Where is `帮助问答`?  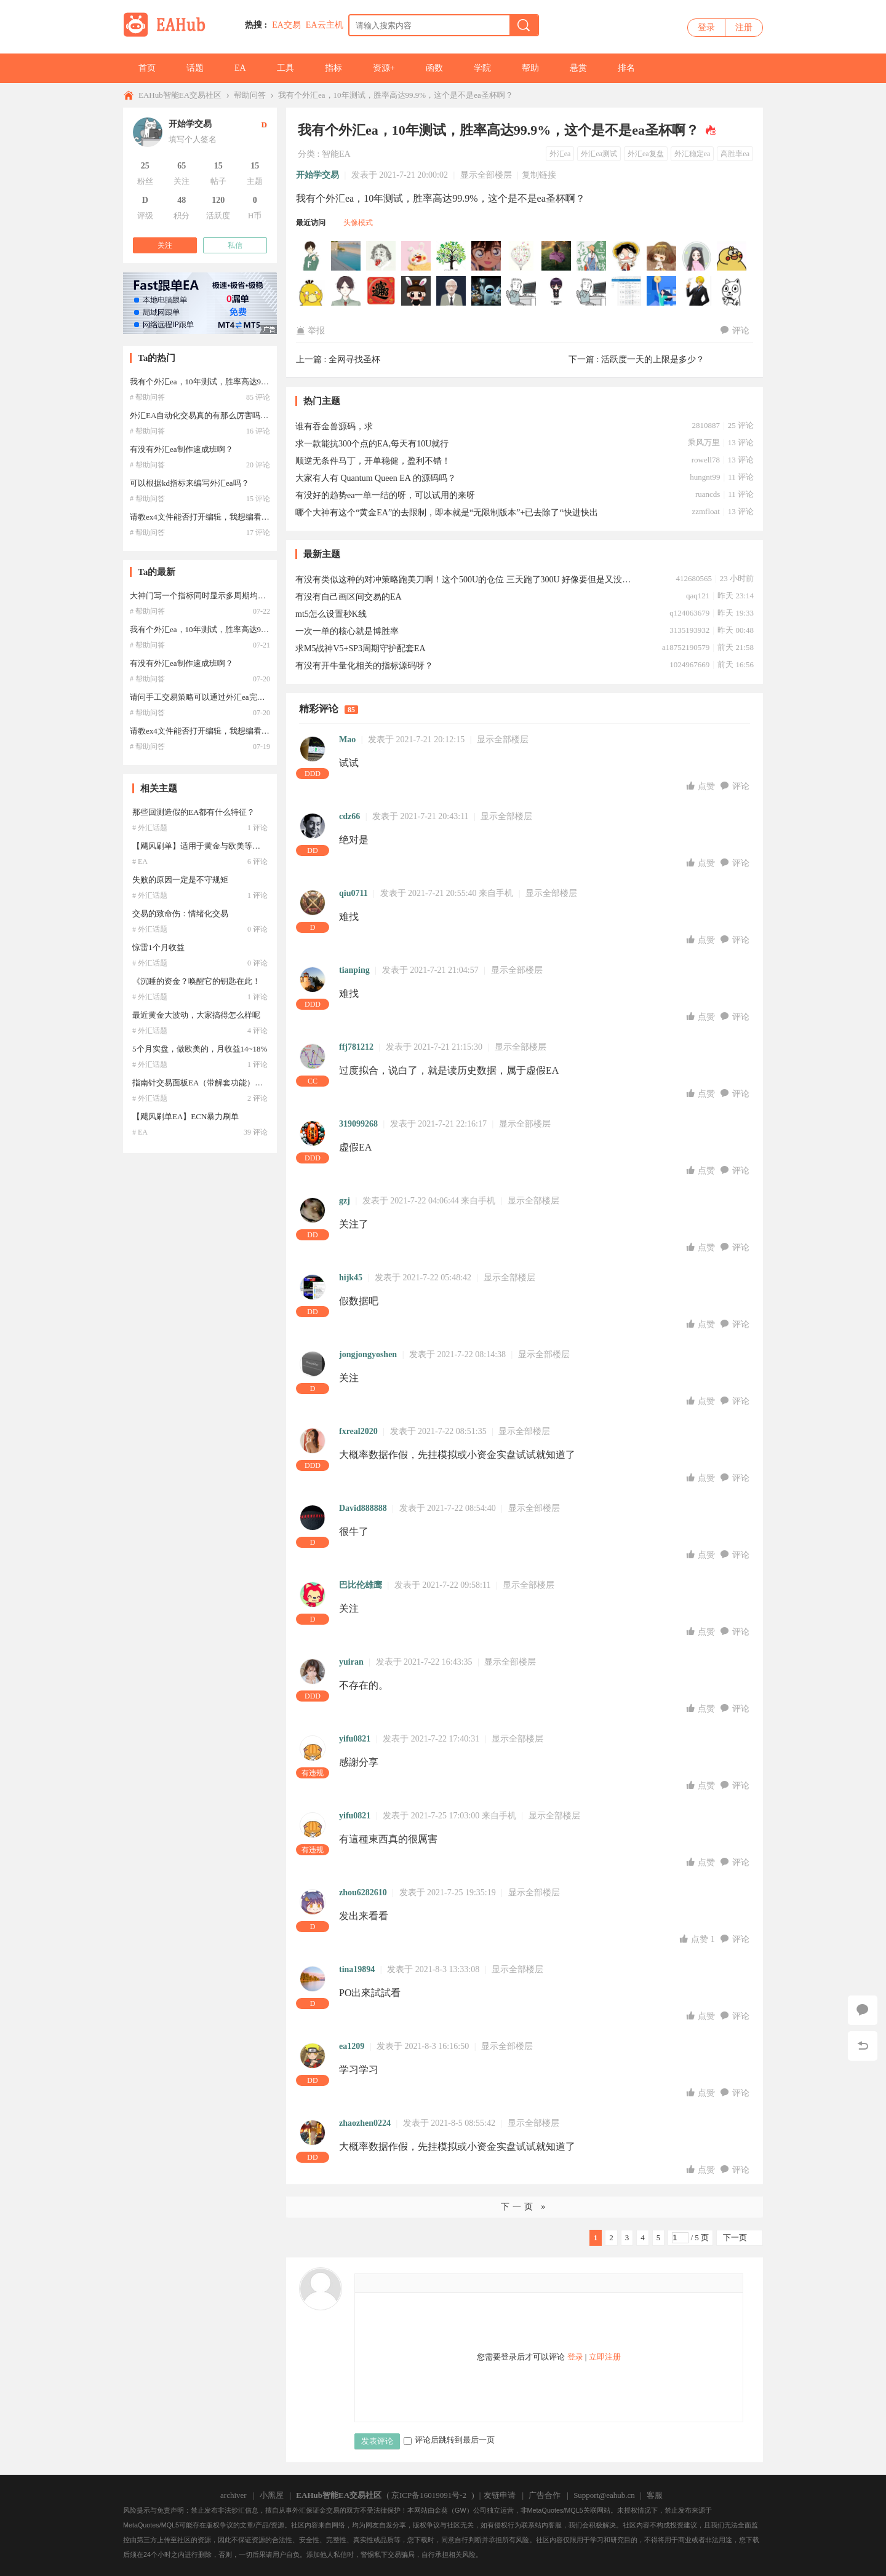 帮助问答 is located at coordinates (250, 95).